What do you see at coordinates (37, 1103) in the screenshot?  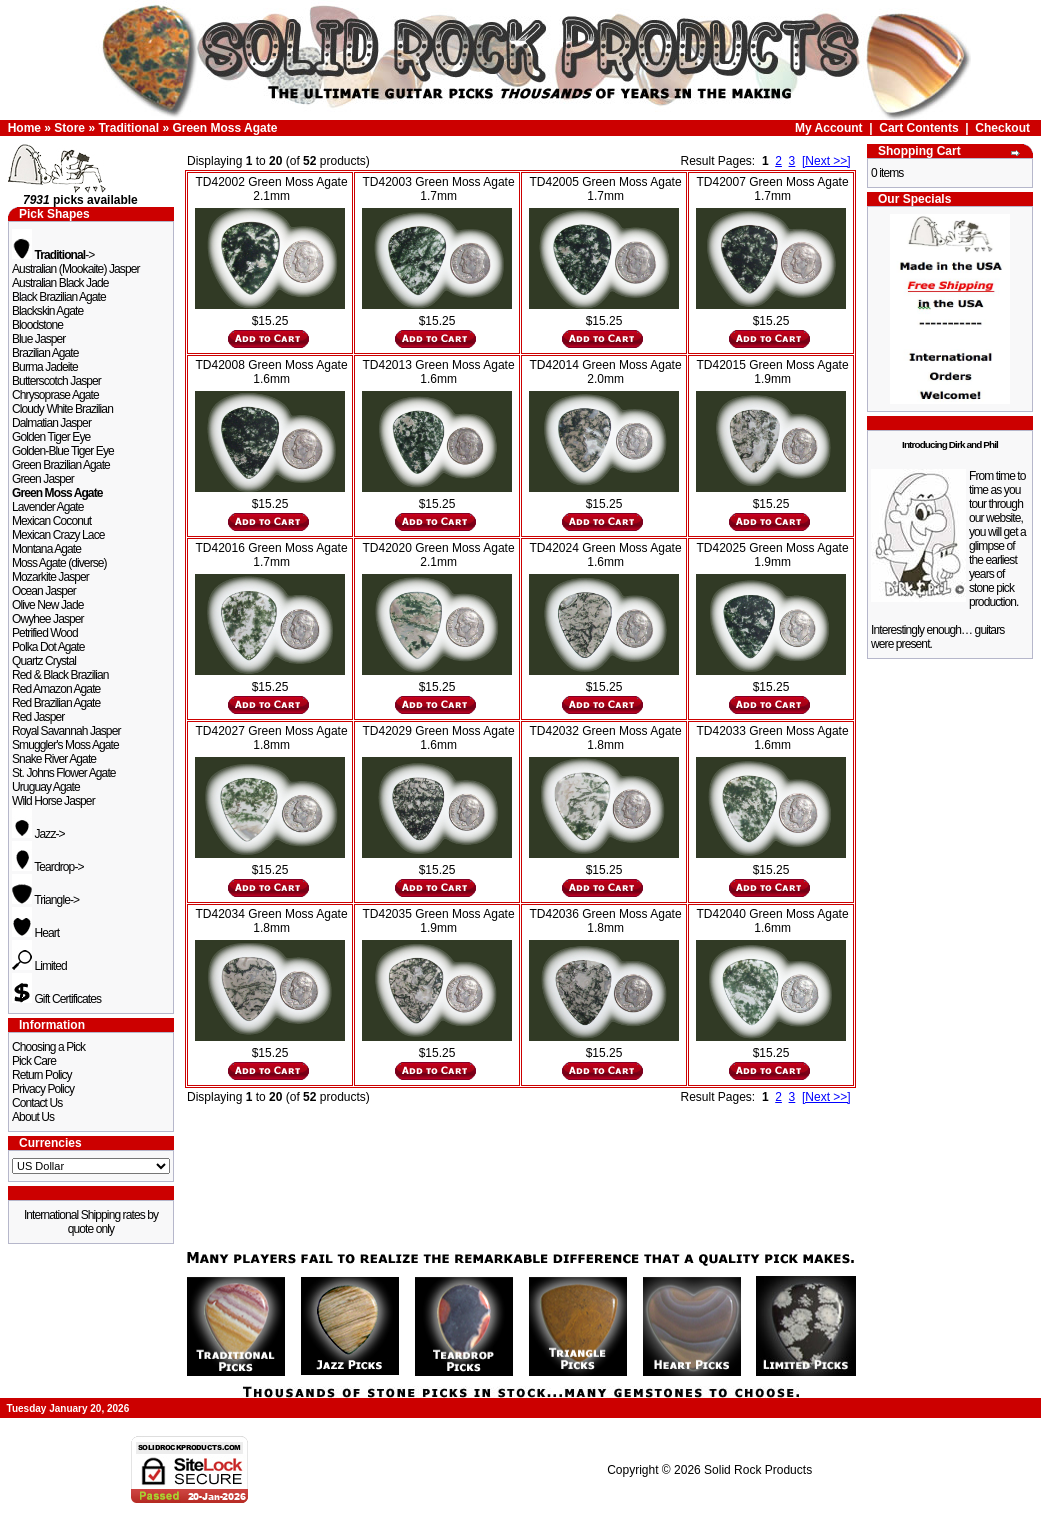 I see `Contact Us` at bounding box center [37, 1103].